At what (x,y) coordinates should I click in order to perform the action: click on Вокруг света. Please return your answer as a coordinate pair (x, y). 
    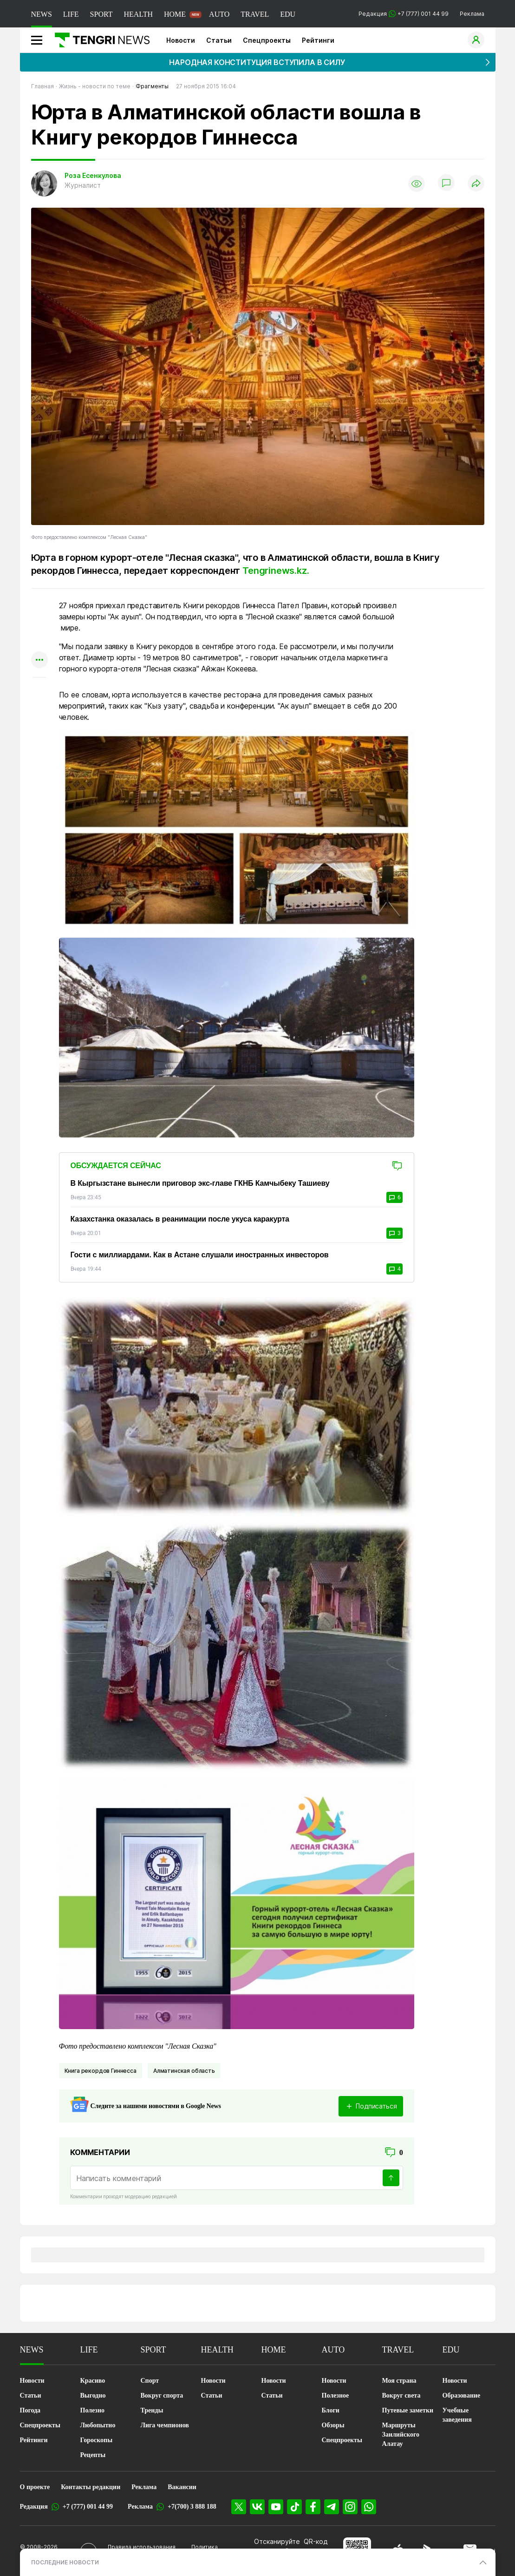
    Looking at the image, I should click on (401, 2395).